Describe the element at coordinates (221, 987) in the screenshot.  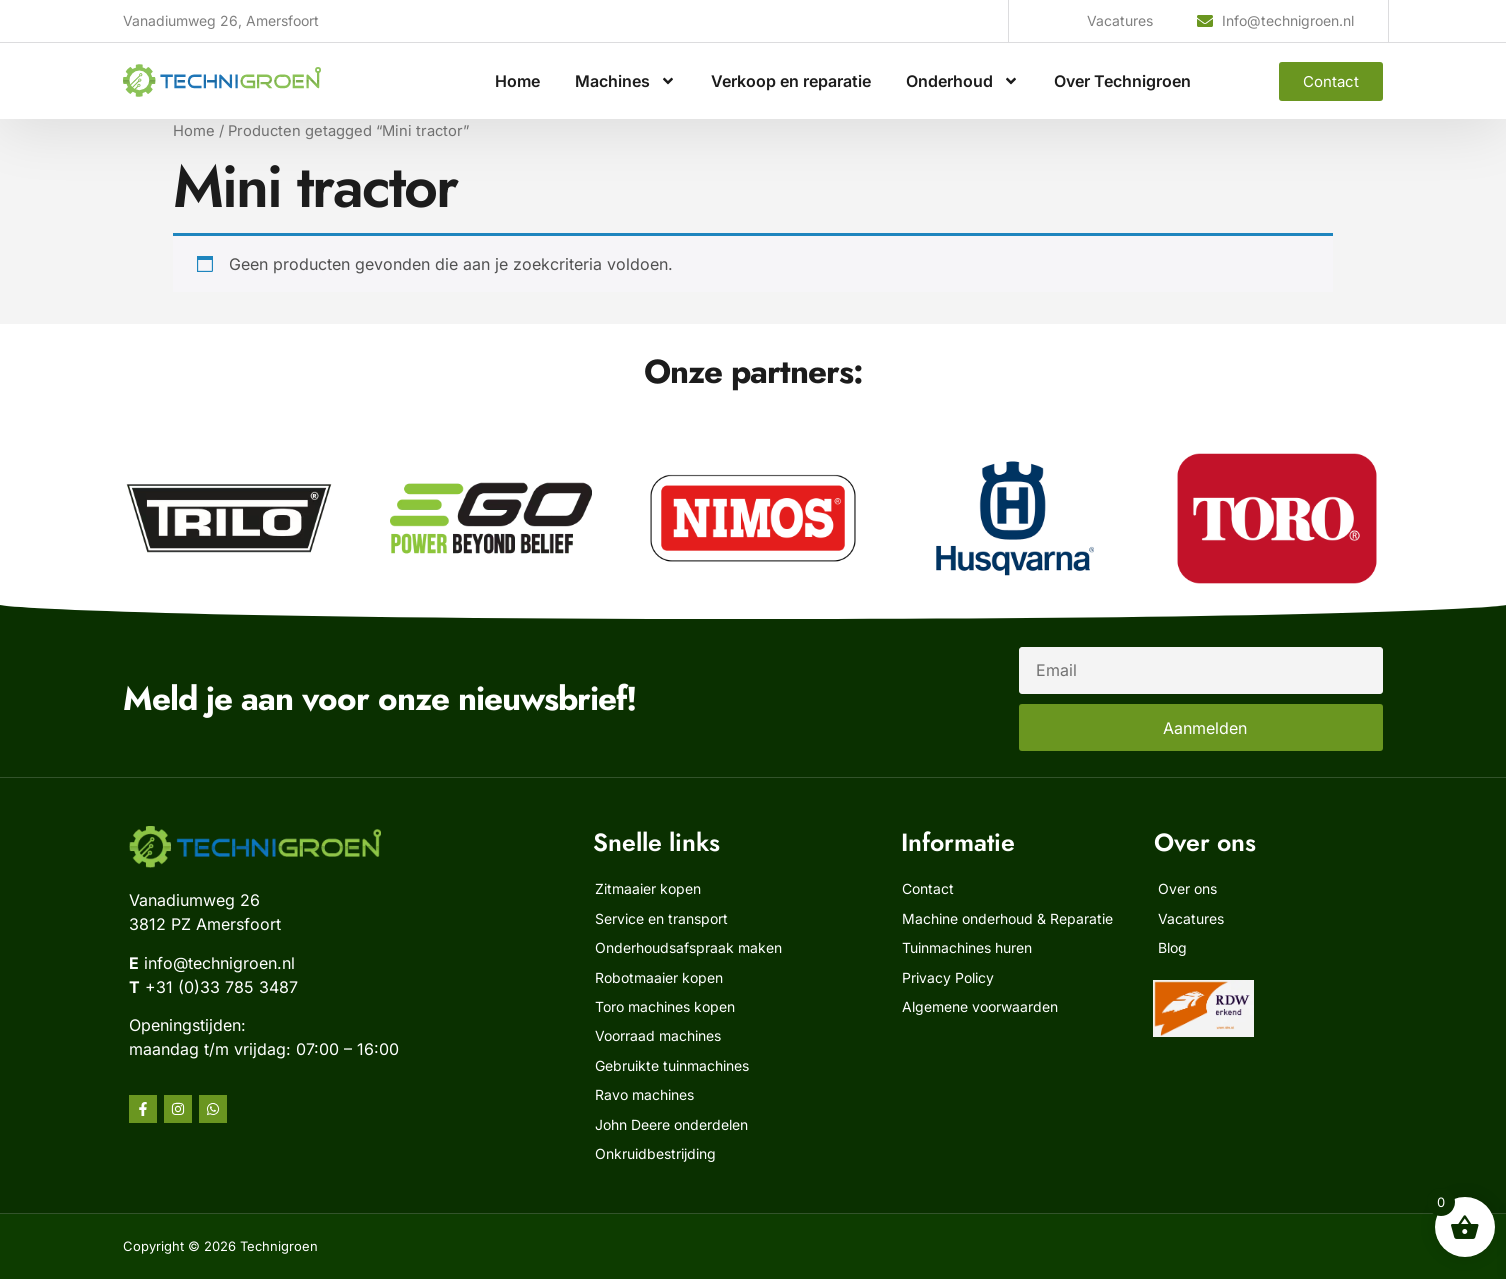
I see `+31 (0)33 785 3487` at that location.